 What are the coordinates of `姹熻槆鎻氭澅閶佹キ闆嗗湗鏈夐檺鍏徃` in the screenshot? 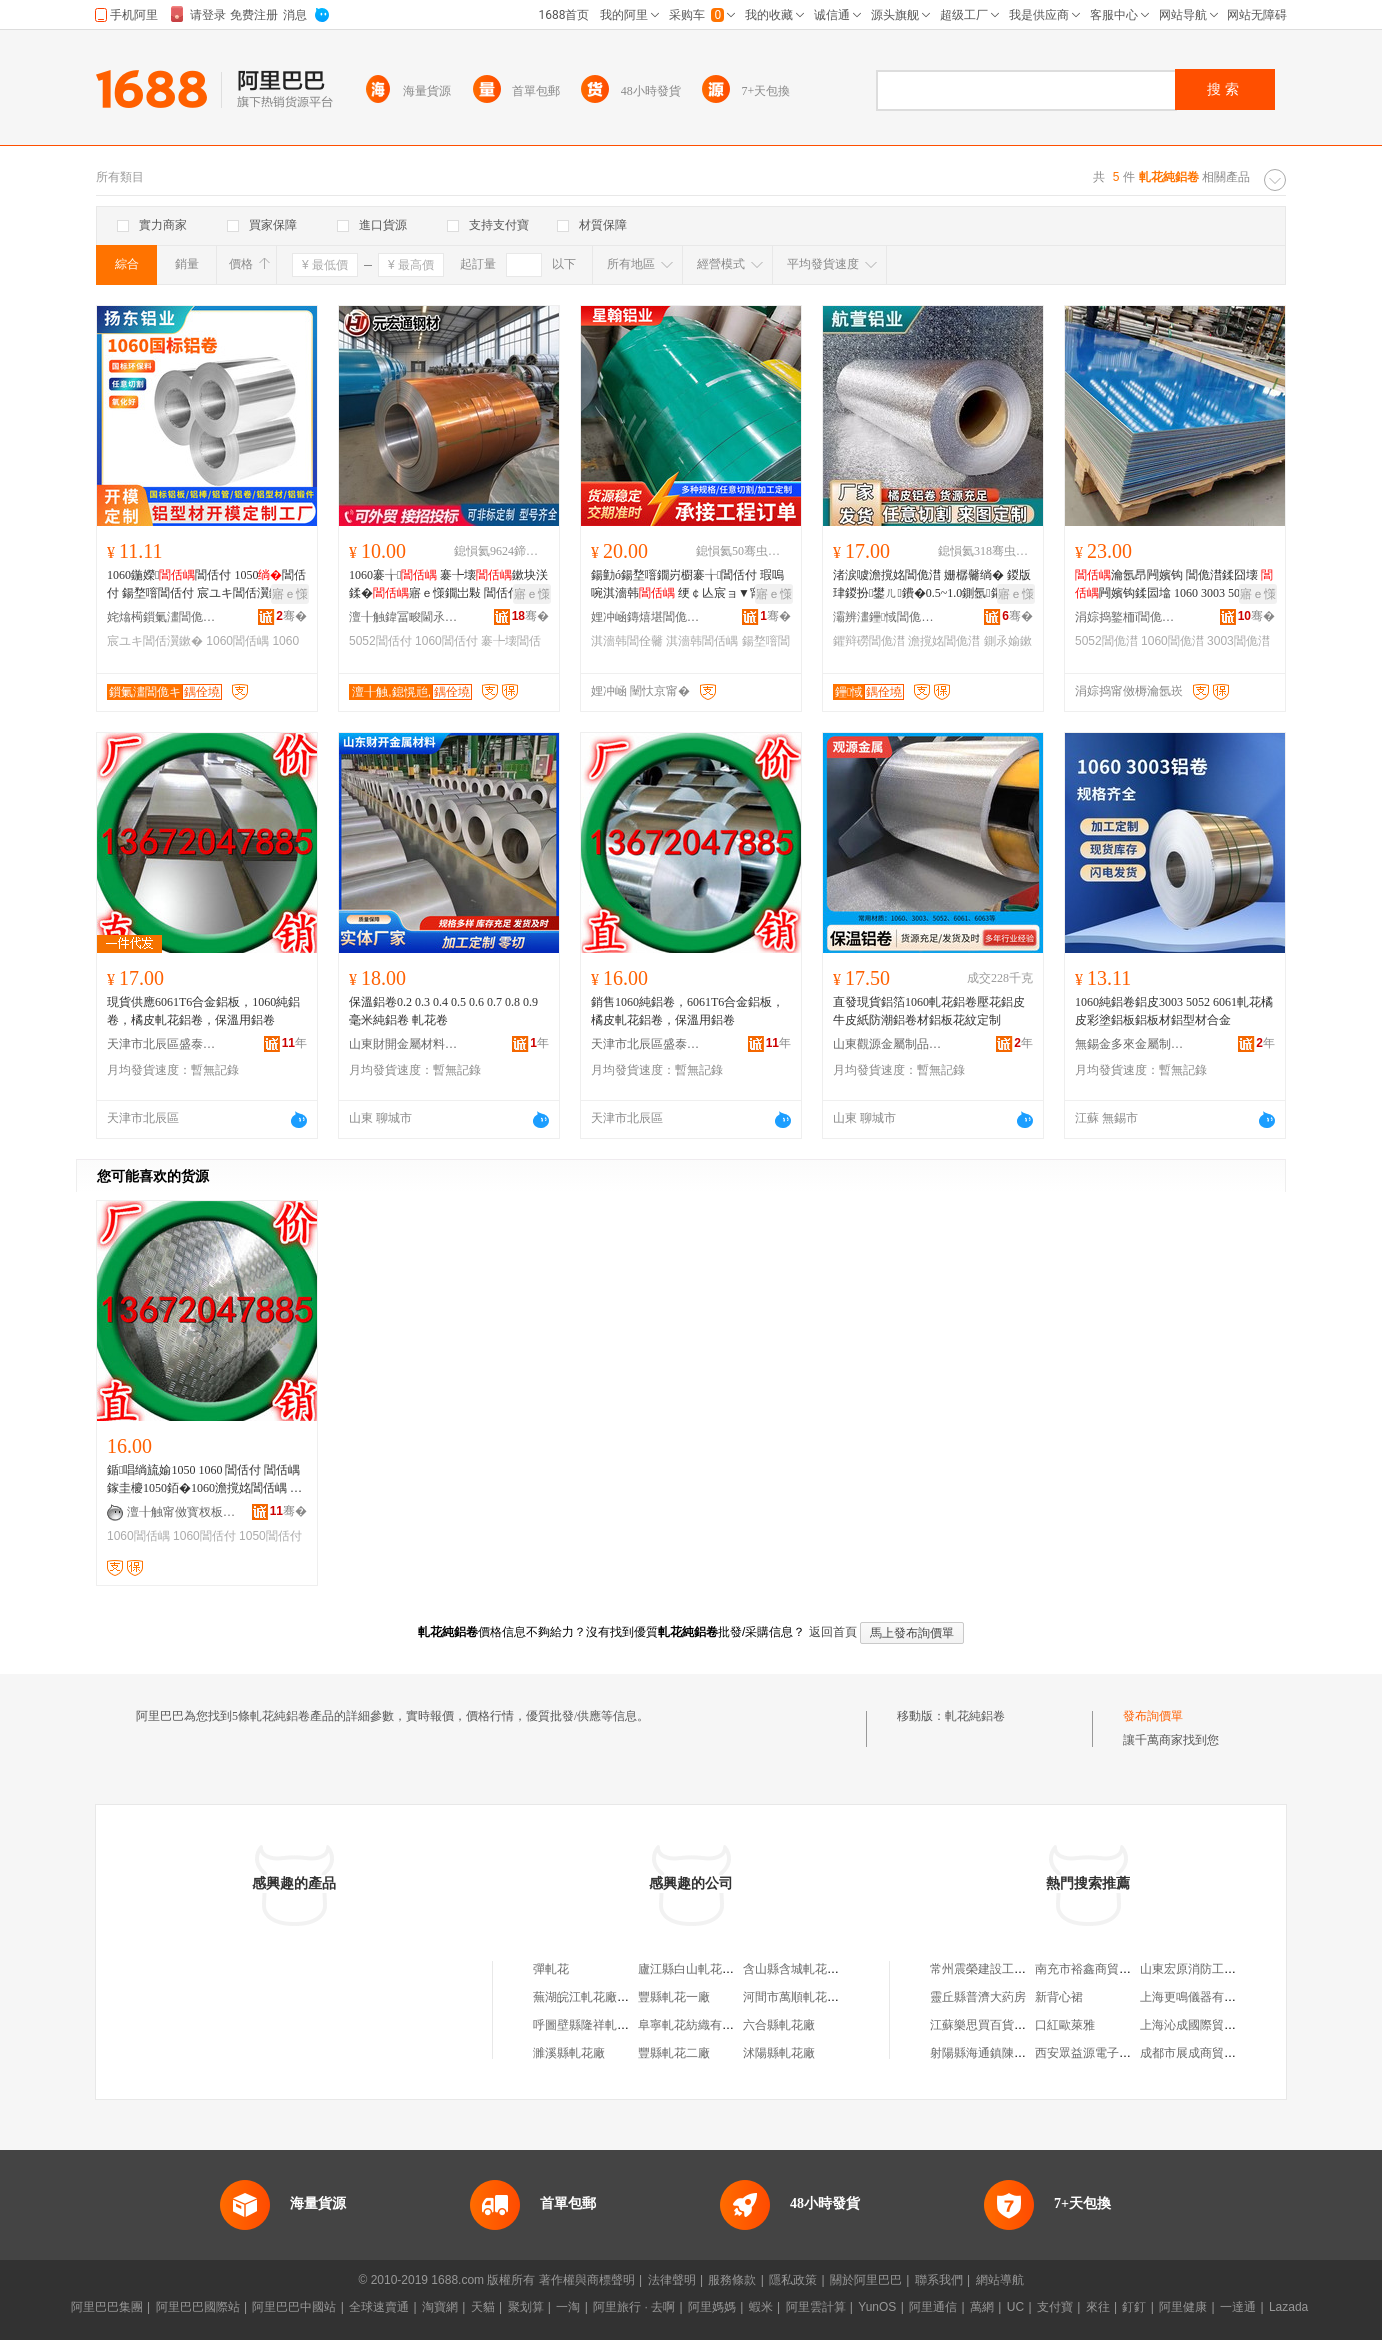 It's located at (162, 617).